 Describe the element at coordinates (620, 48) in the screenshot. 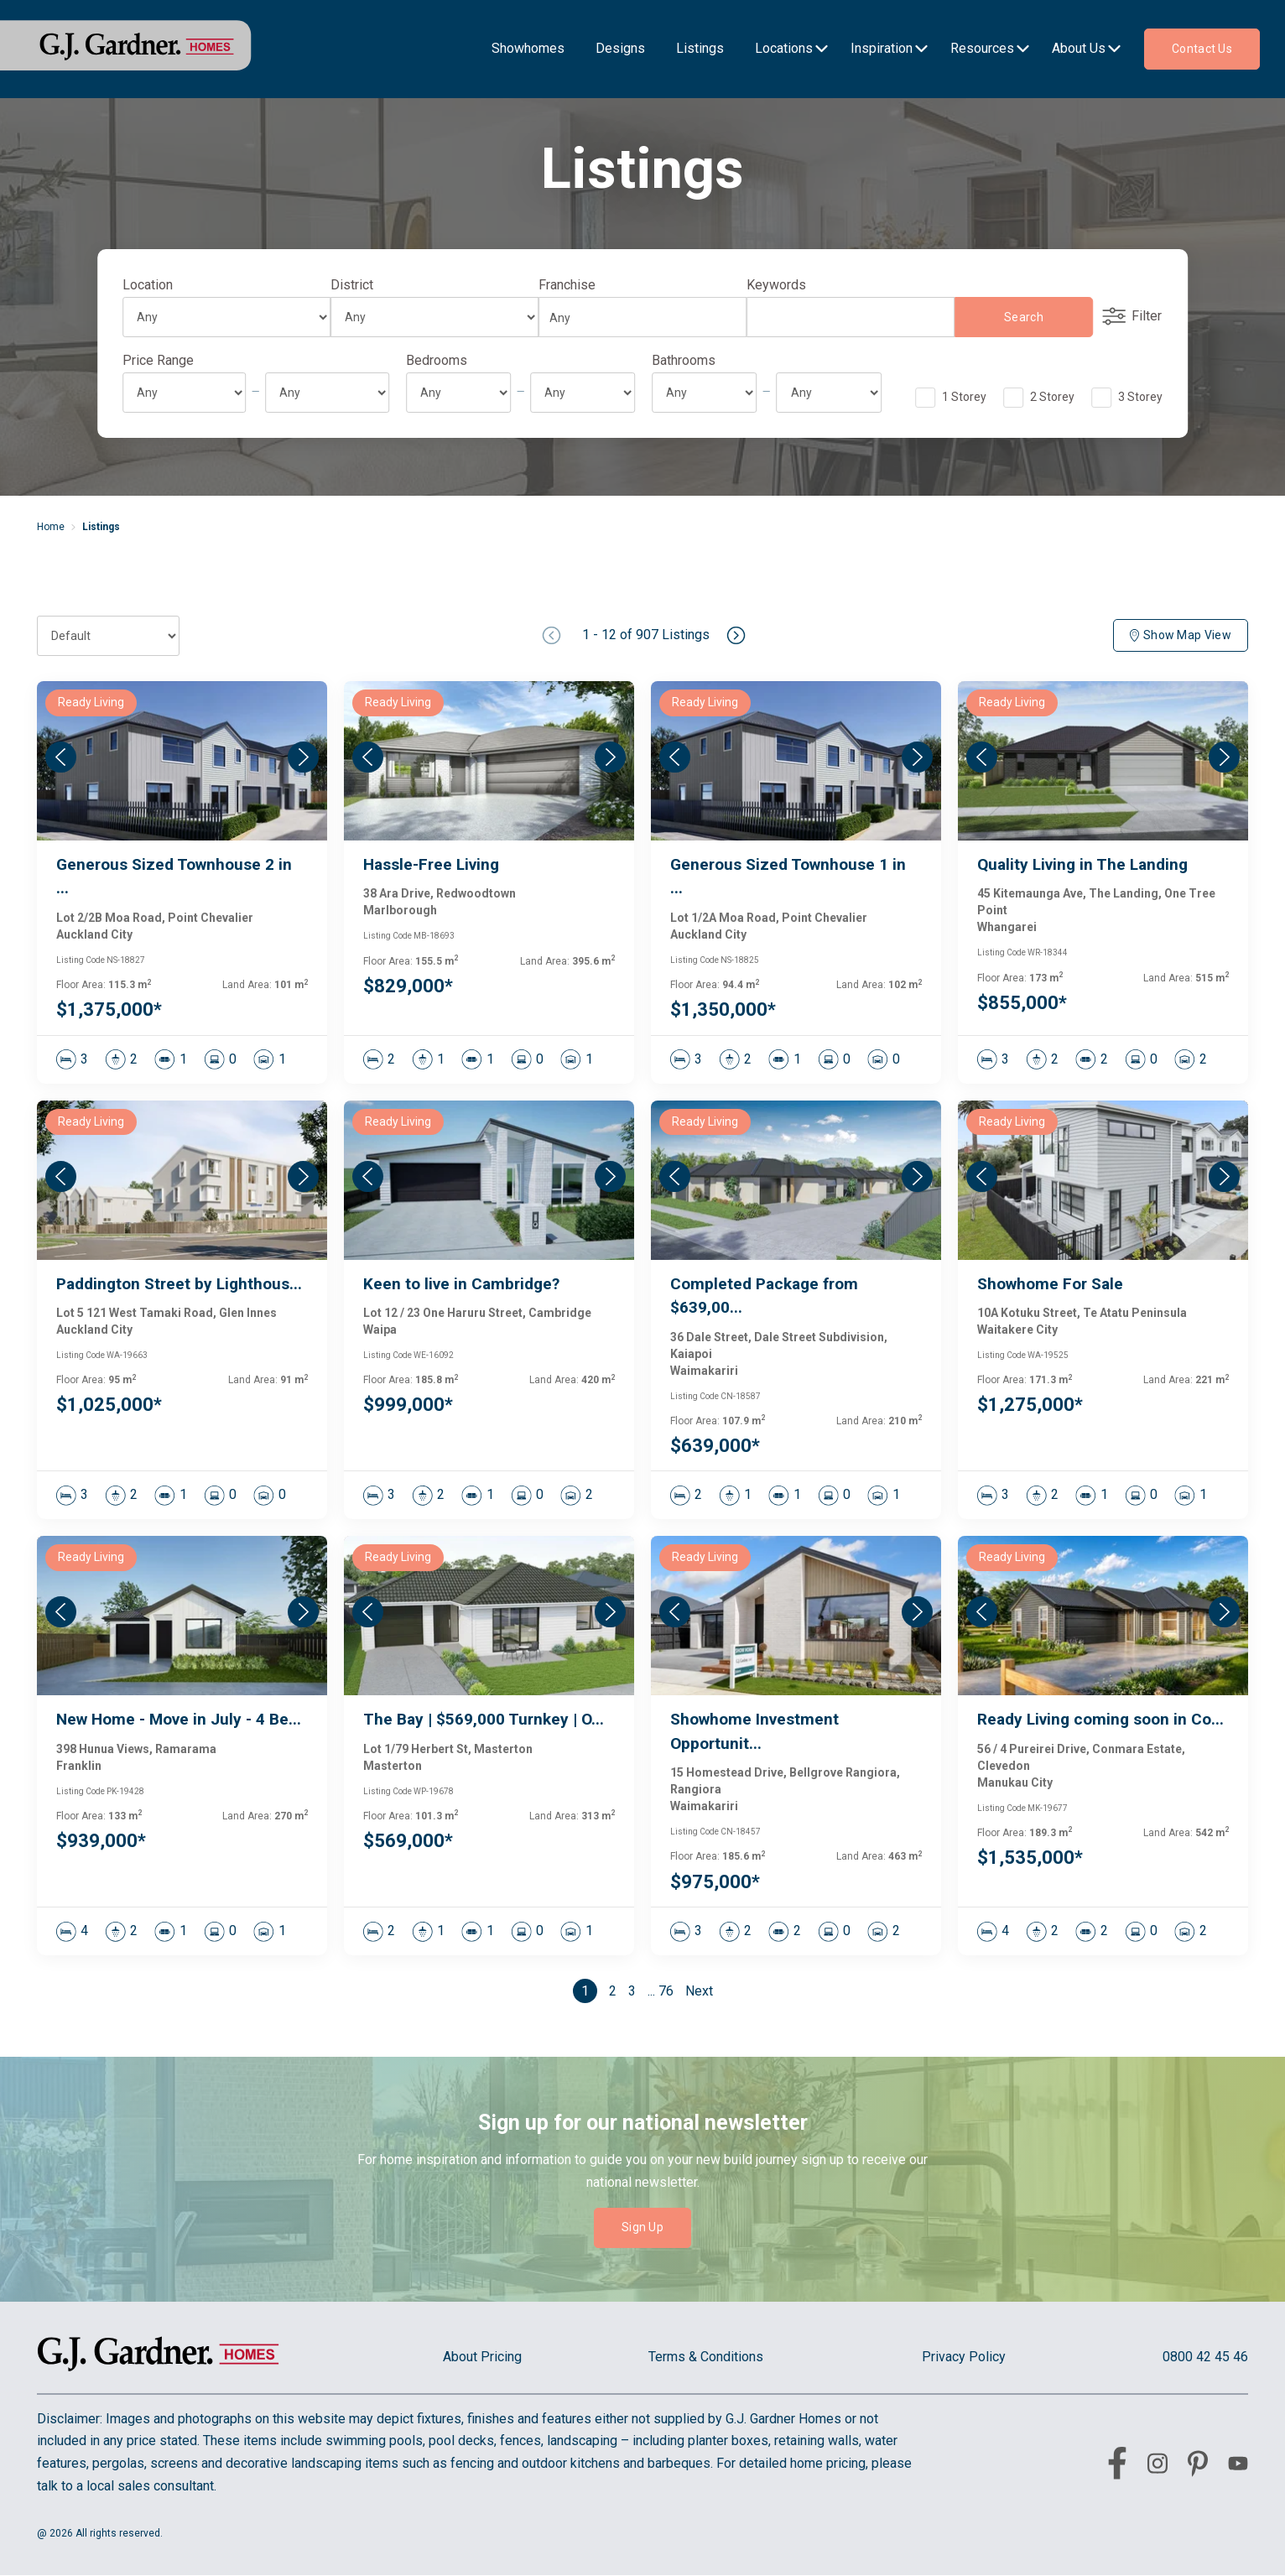

I see `Designs [menu-item]` at that location.